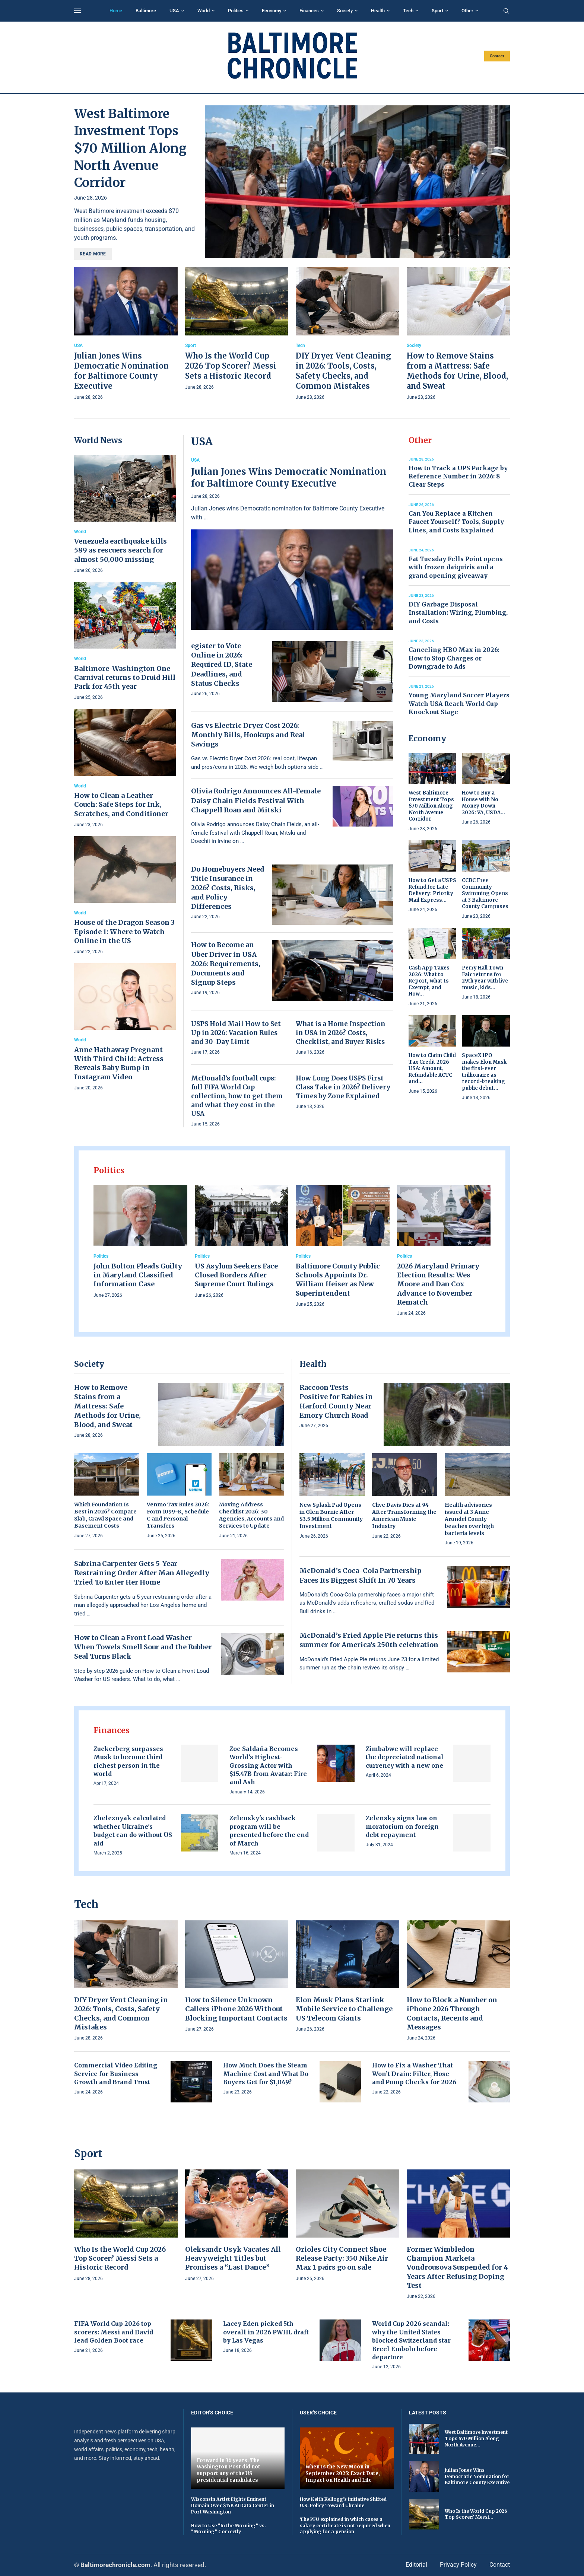 This screenshot has height=2576, width=584. I want to click on Health, so click(378, 10).